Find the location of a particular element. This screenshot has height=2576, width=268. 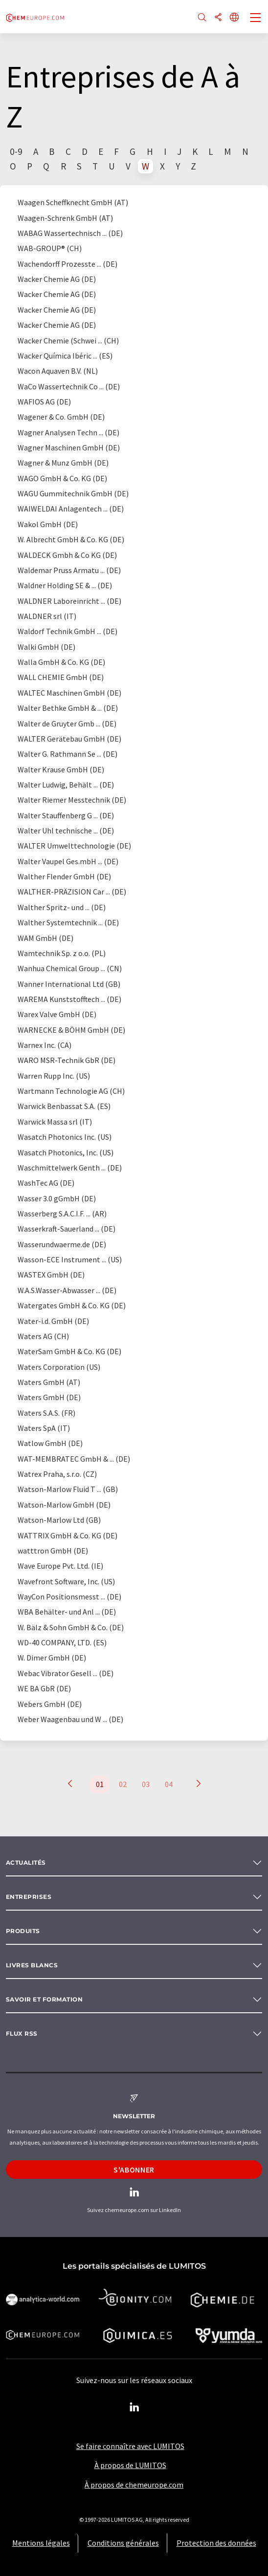

[Changer de langue] is located at coordinates (234, 17).